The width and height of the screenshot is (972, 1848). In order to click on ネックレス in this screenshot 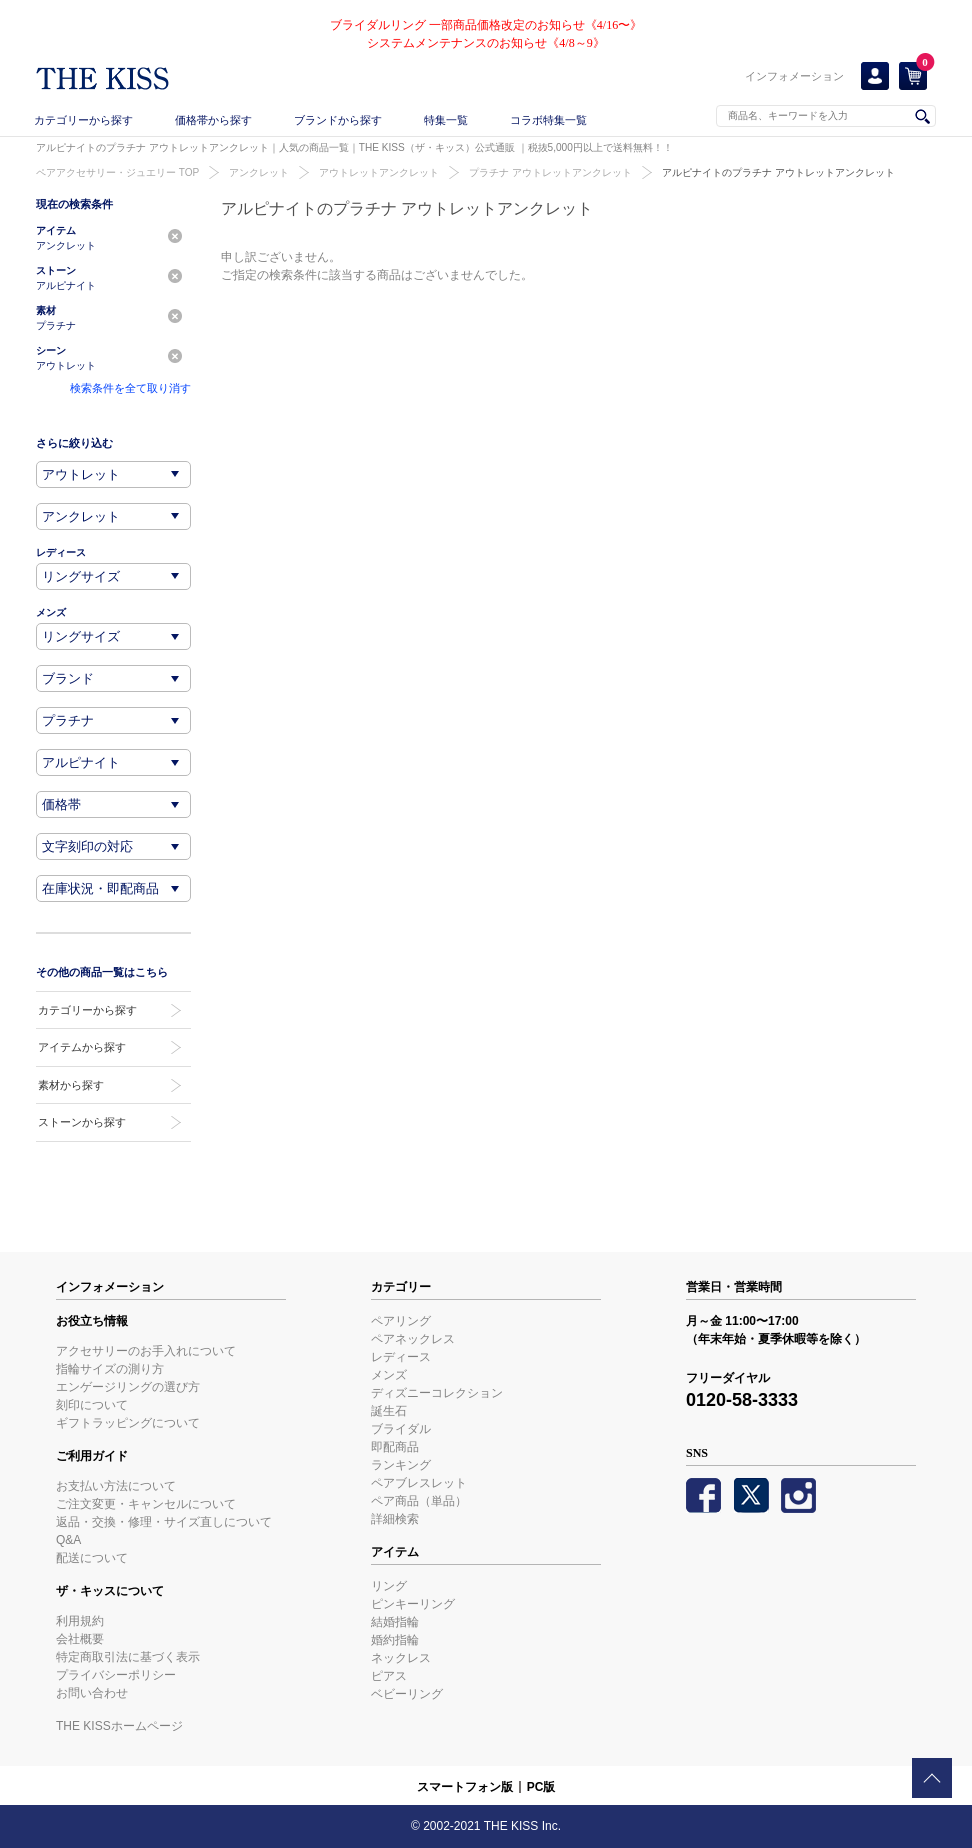, I will do `click(401, 1658)`.